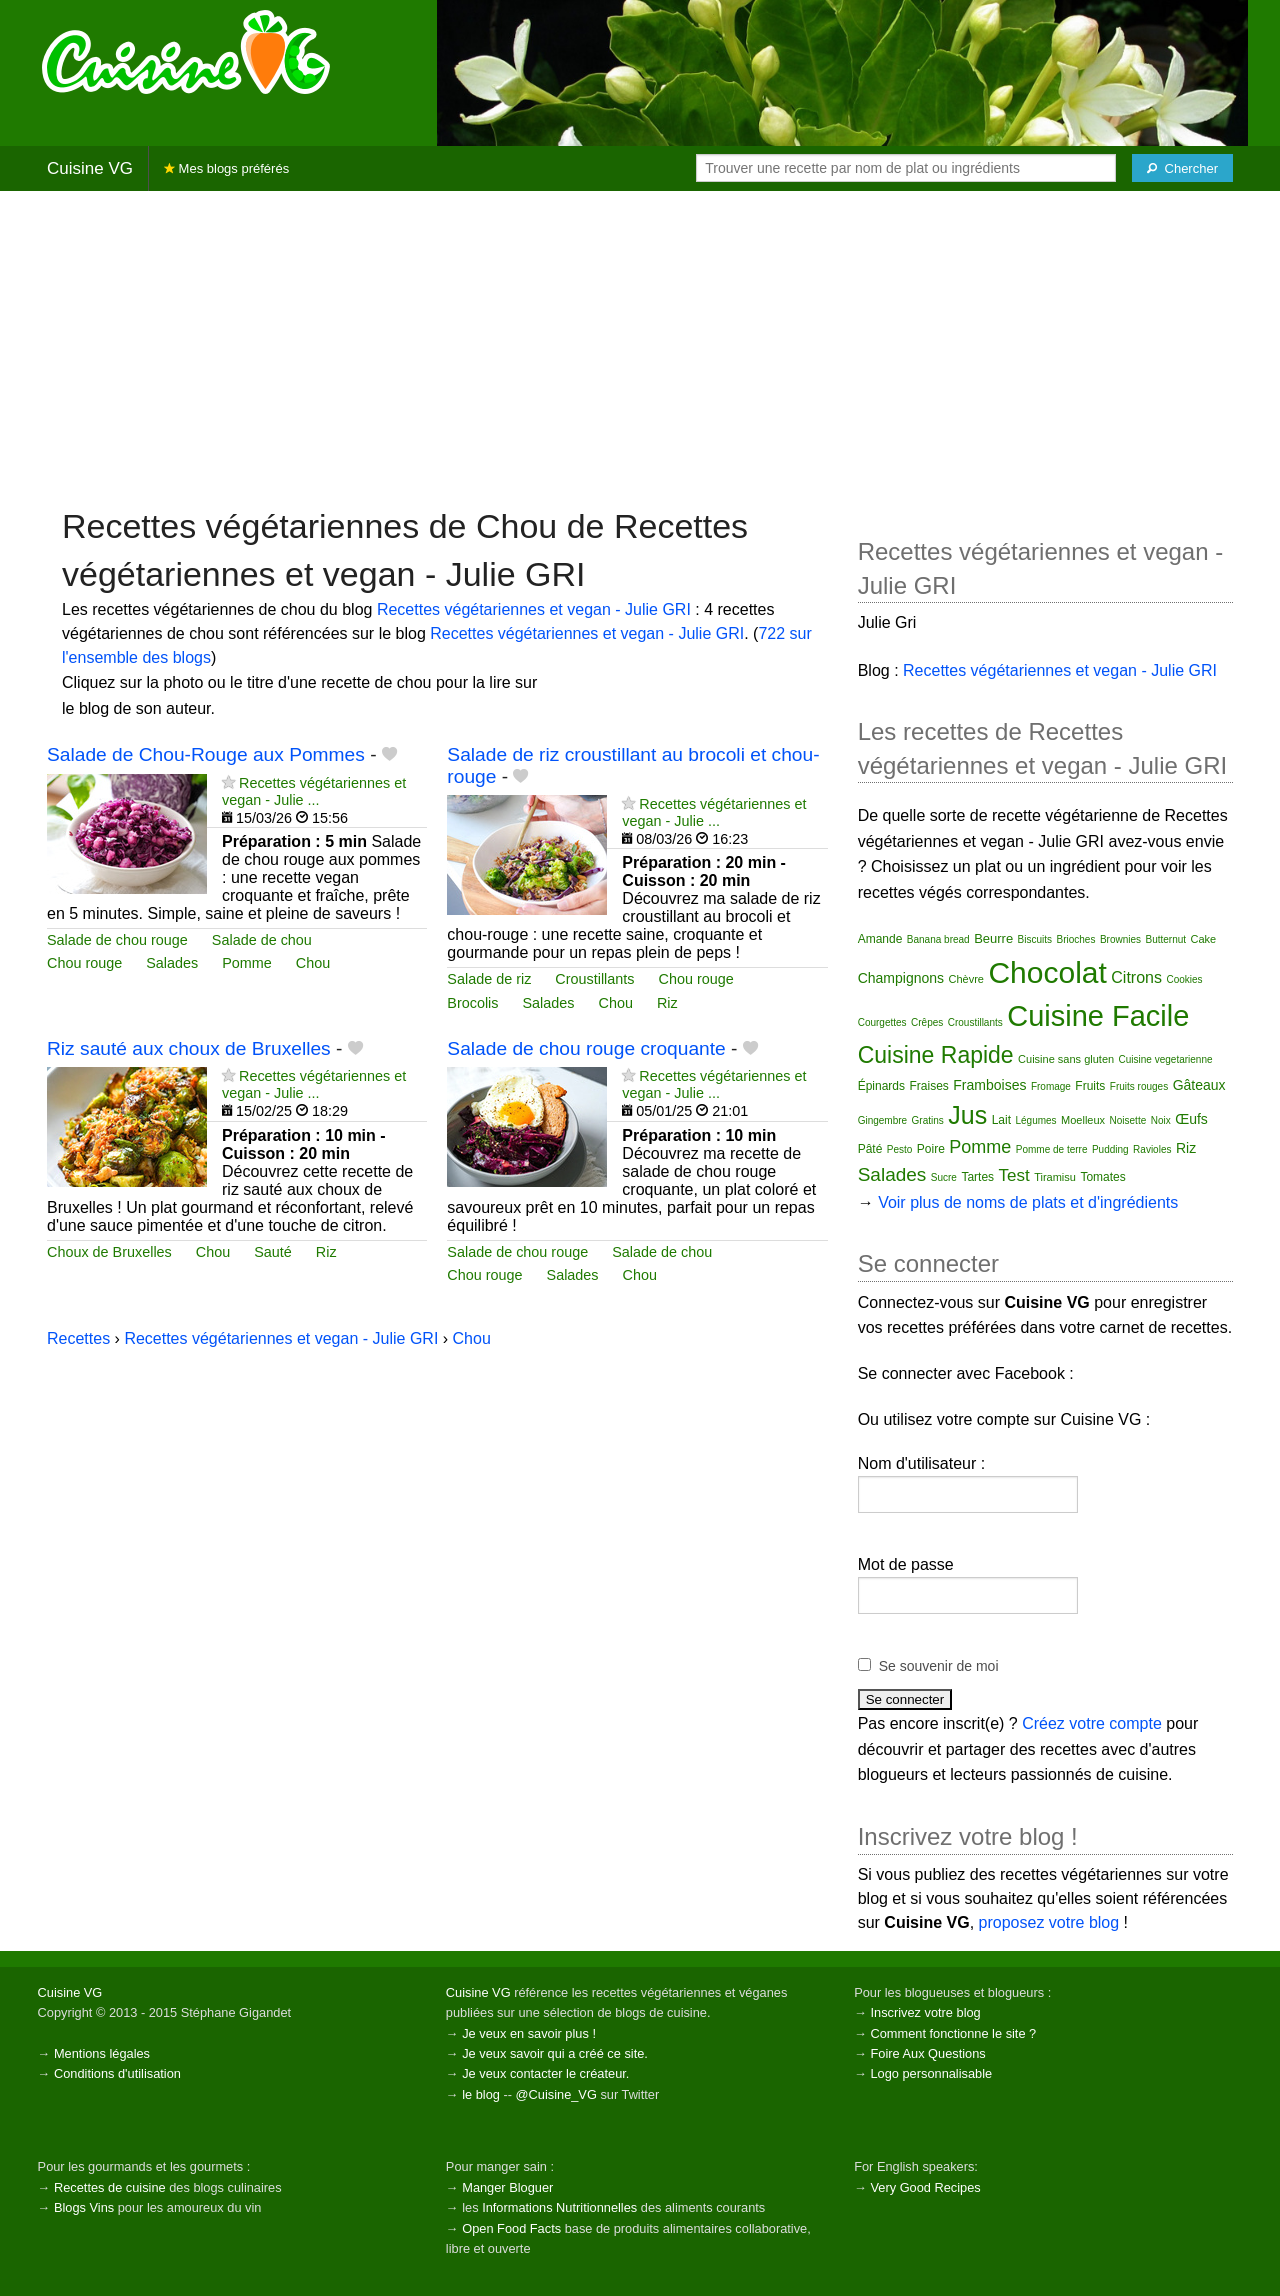 This screenshot has width=1280, height=2296. Describe the element at coordinates (472, 1003) in the screenshot. I see `Brocolis` at that location.